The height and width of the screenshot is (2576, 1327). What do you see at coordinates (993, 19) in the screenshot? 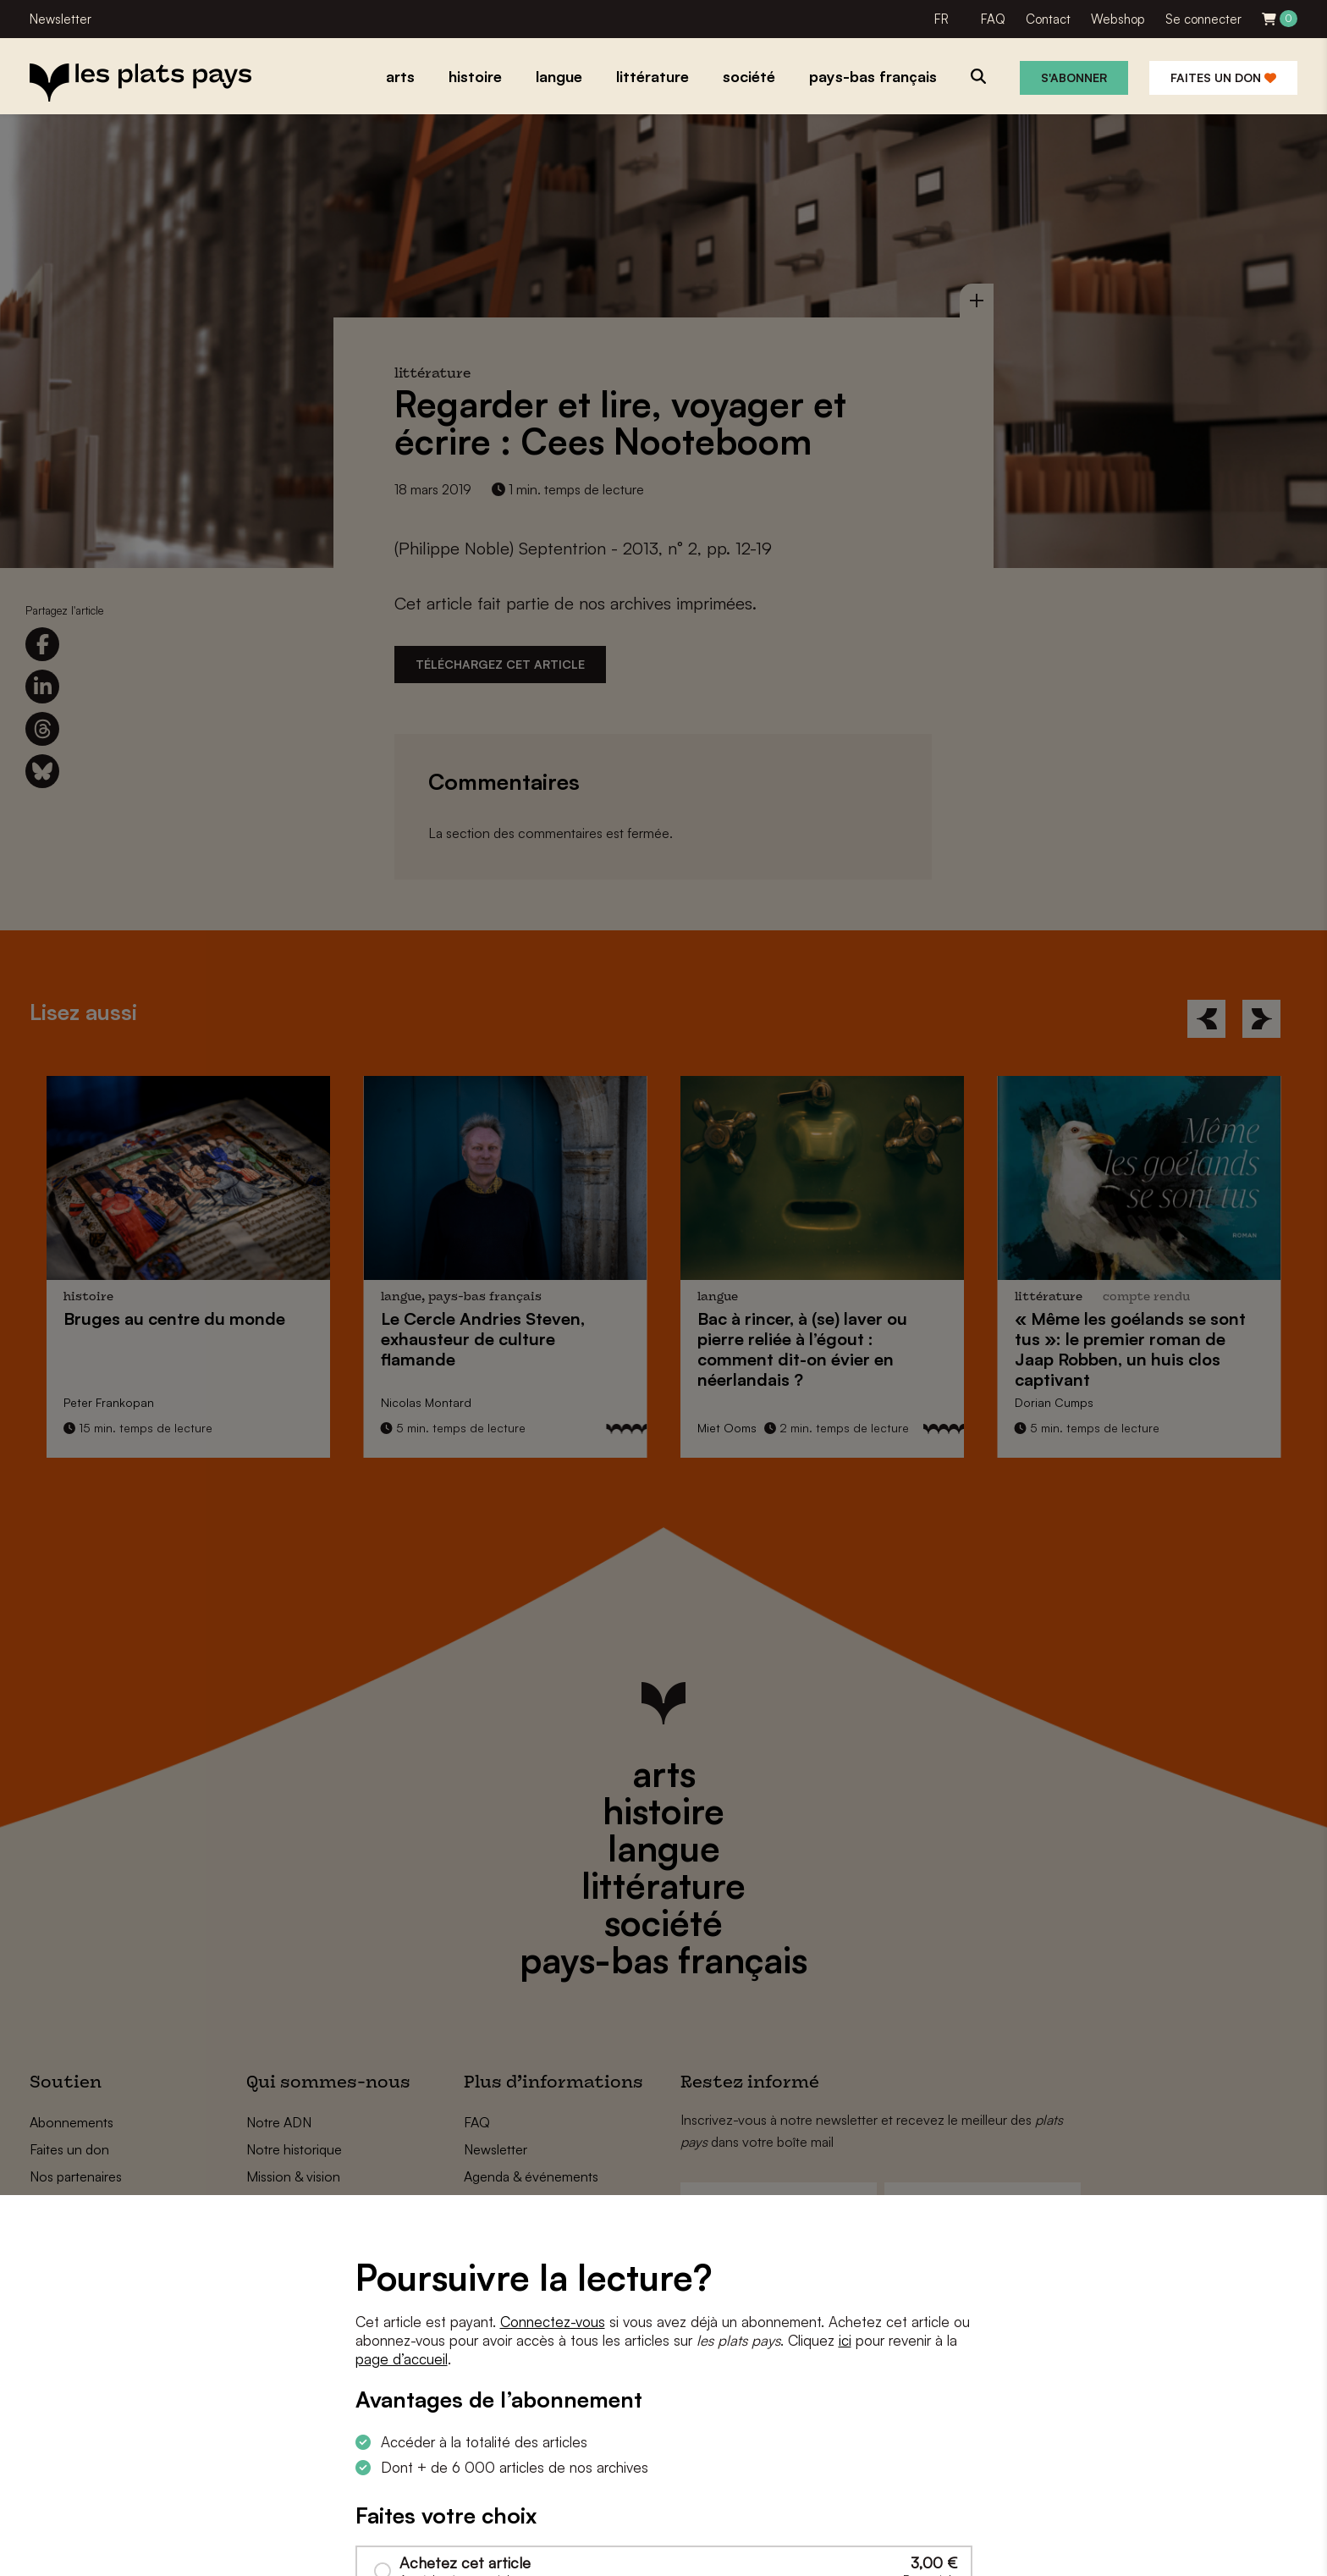
I see `FAQ` at bounding box center [993, 19].